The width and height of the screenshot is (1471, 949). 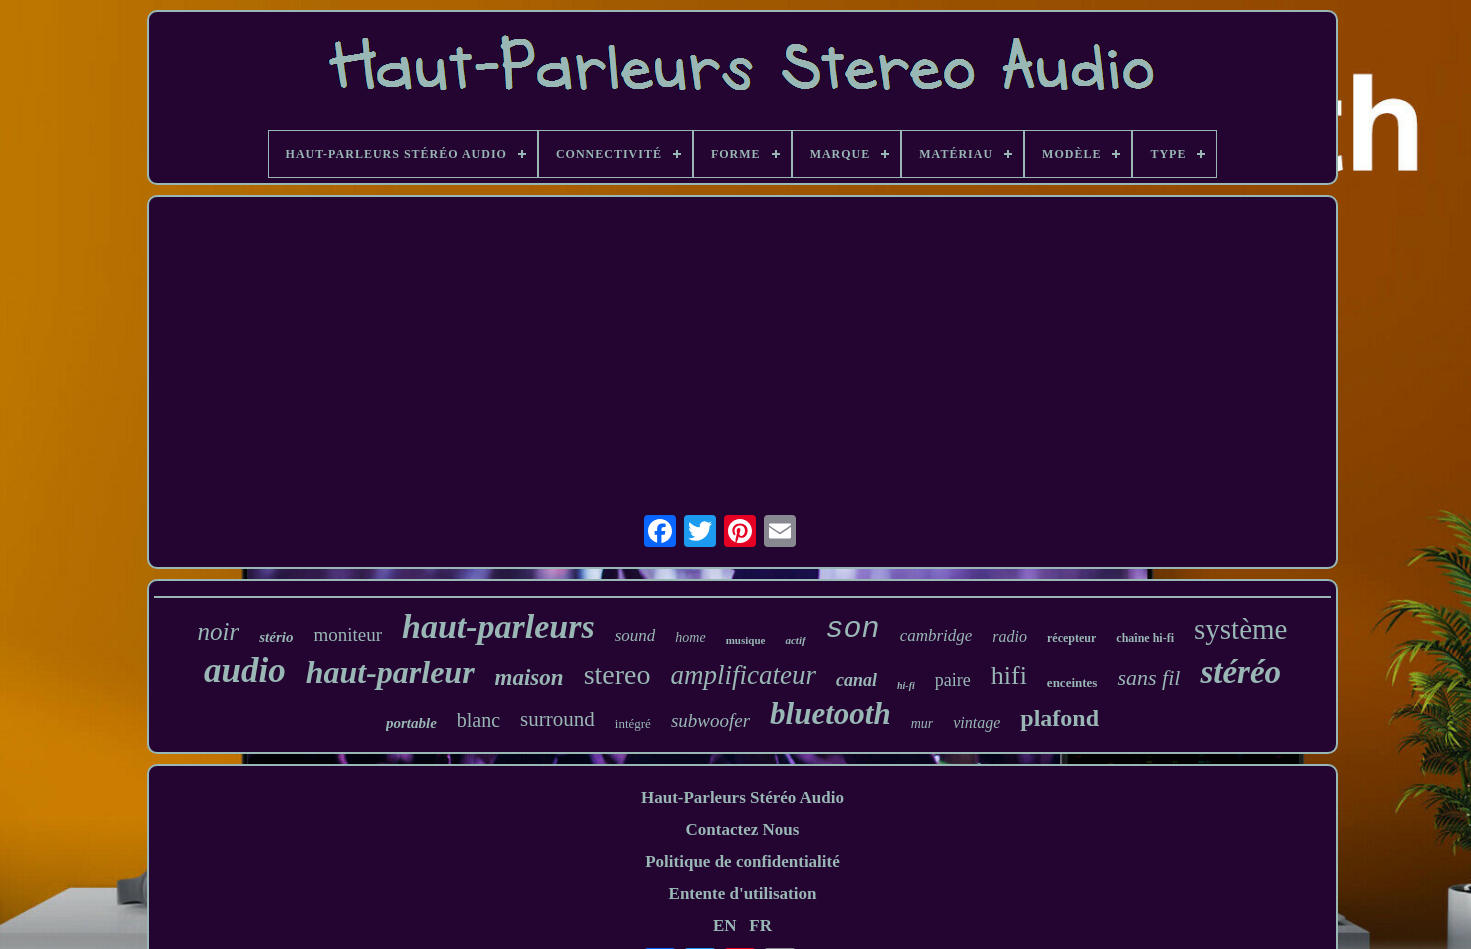 I want to click on paire, so click(x=953, y=680).